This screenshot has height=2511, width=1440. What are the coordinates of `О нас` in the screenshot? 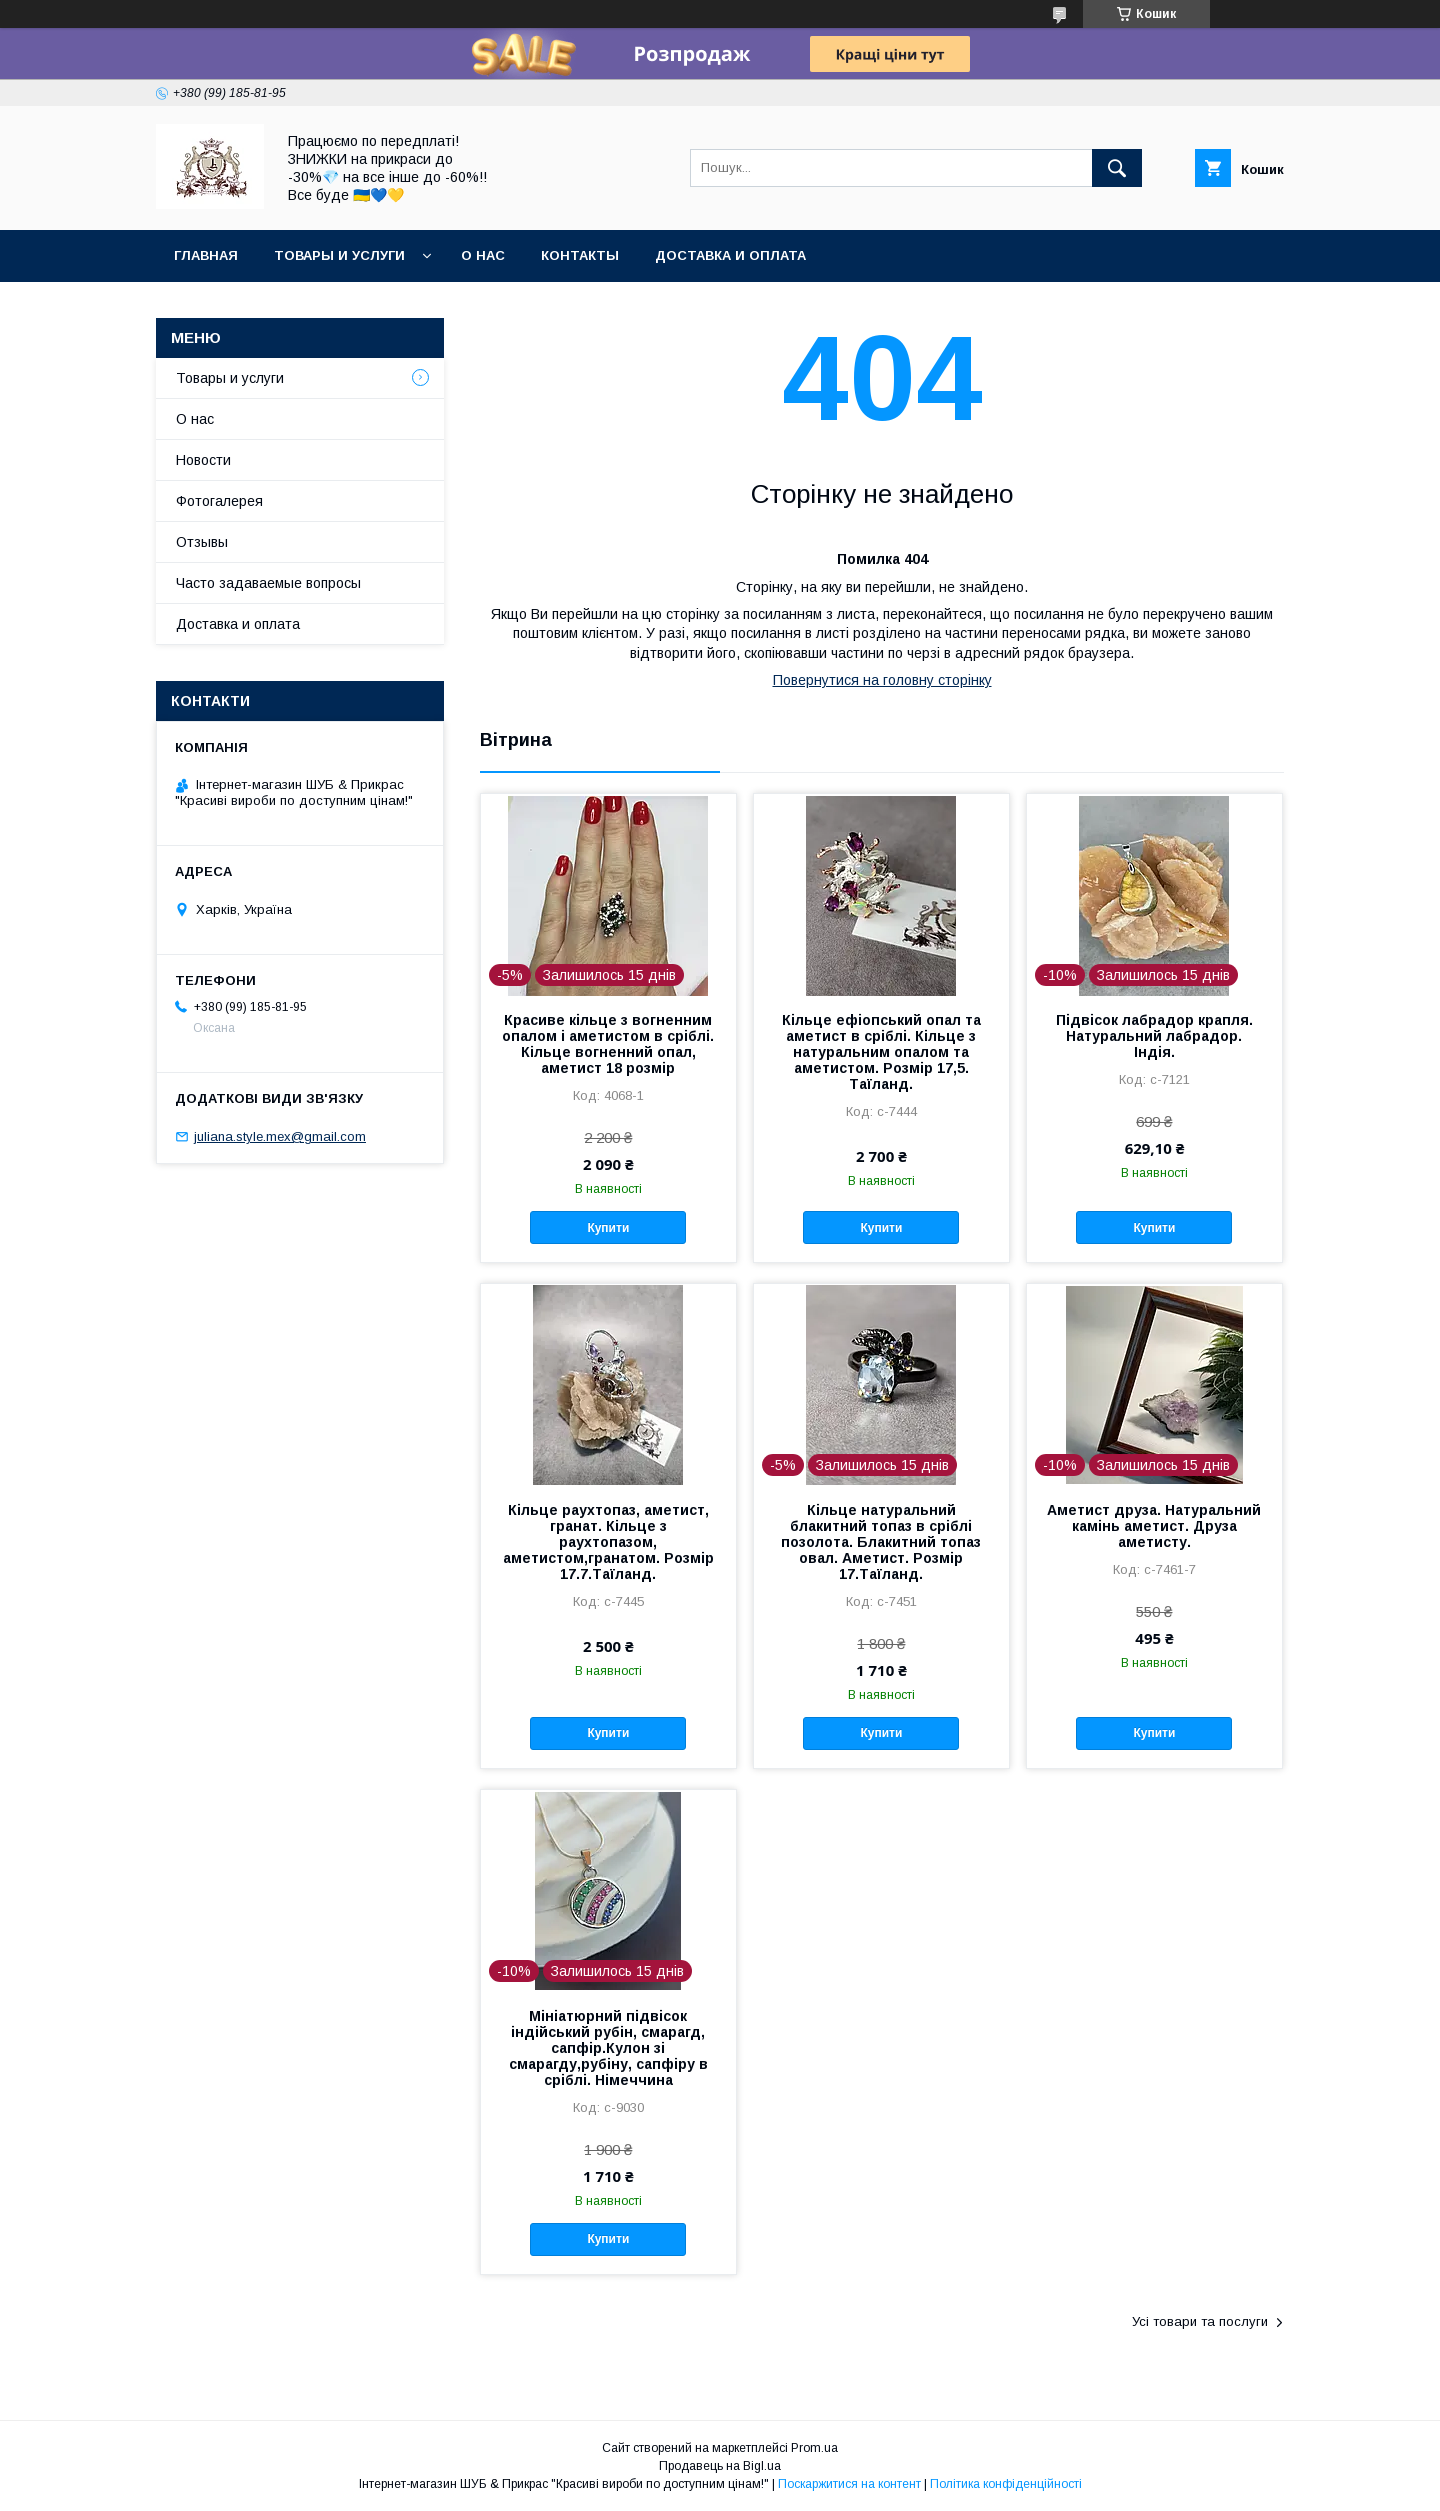 It's located at (483, 255).